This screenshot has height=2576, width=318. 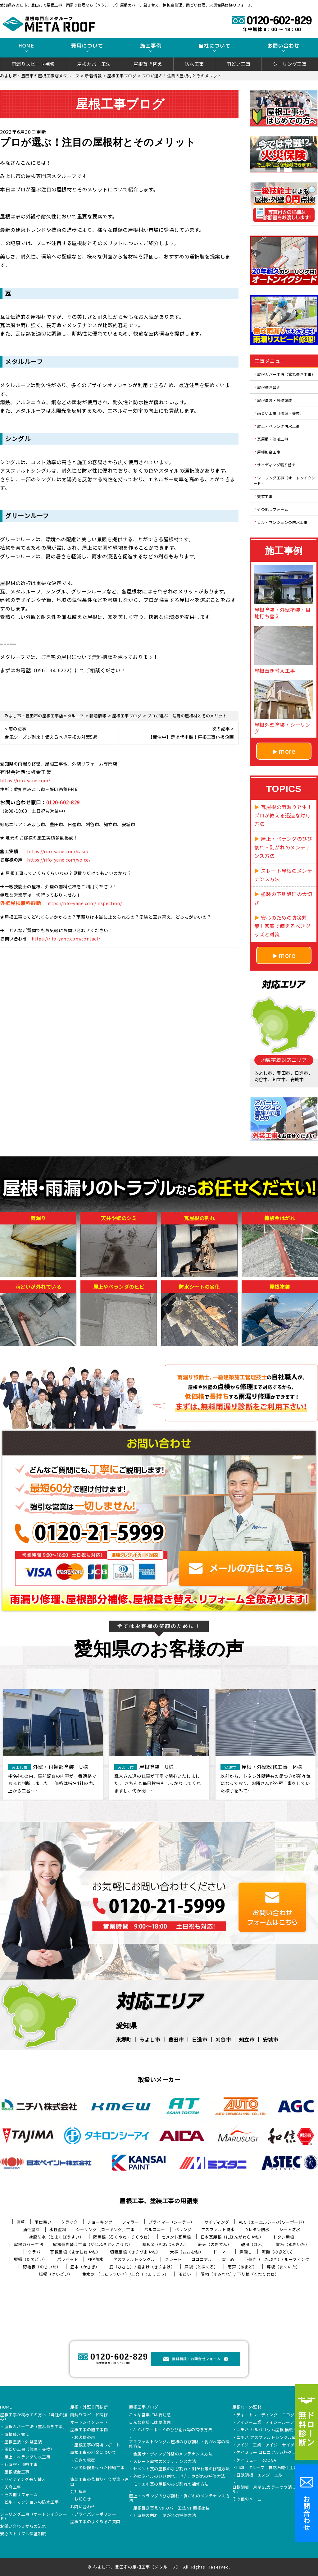 I want to click on ニチハ アスファルトシングル屋根 アルマ, so click(x=275, y=2437).